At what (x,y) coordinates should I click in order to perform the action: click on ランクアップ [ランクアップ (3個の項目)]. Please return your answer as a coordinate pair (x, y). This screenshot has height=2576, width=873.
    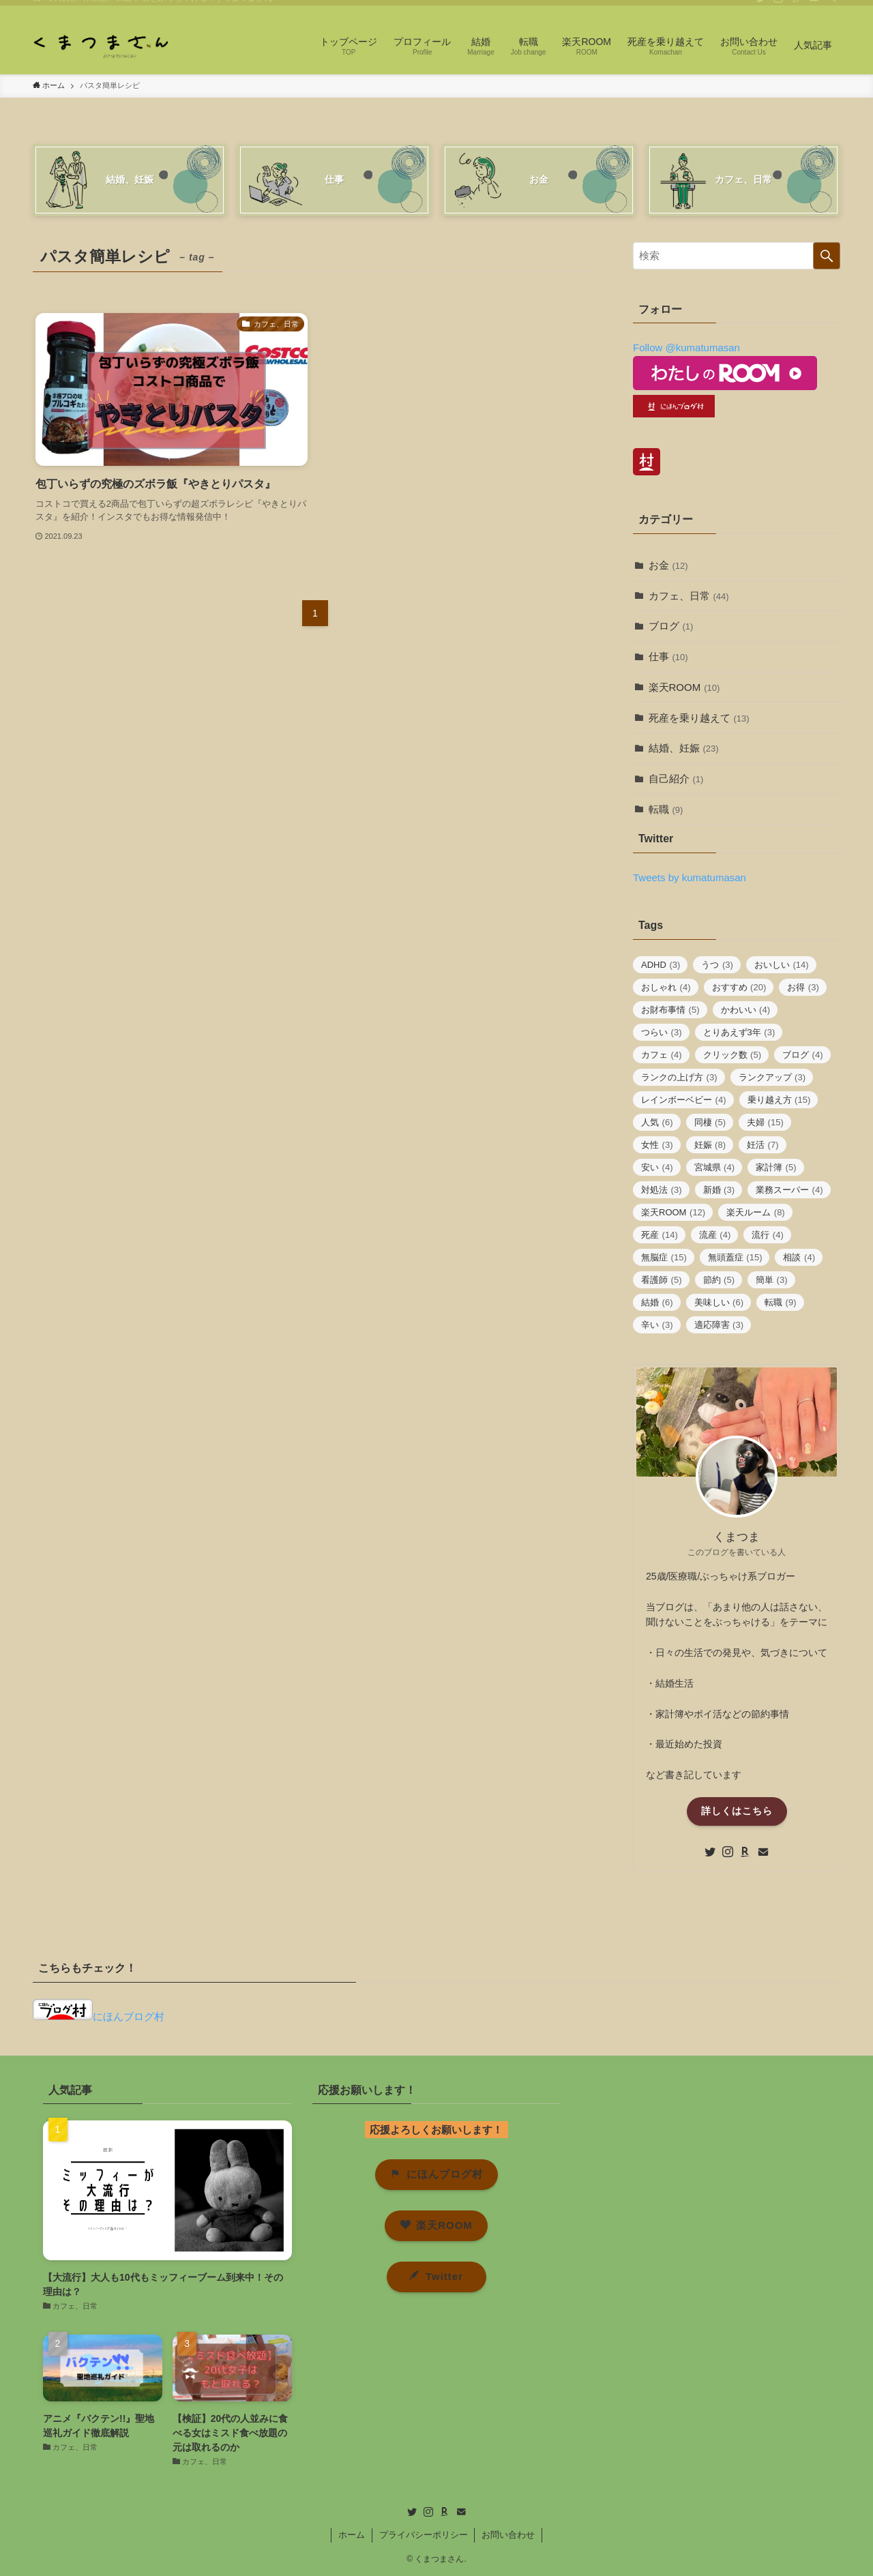
    Looking at the image, I should click on (772, 1077).